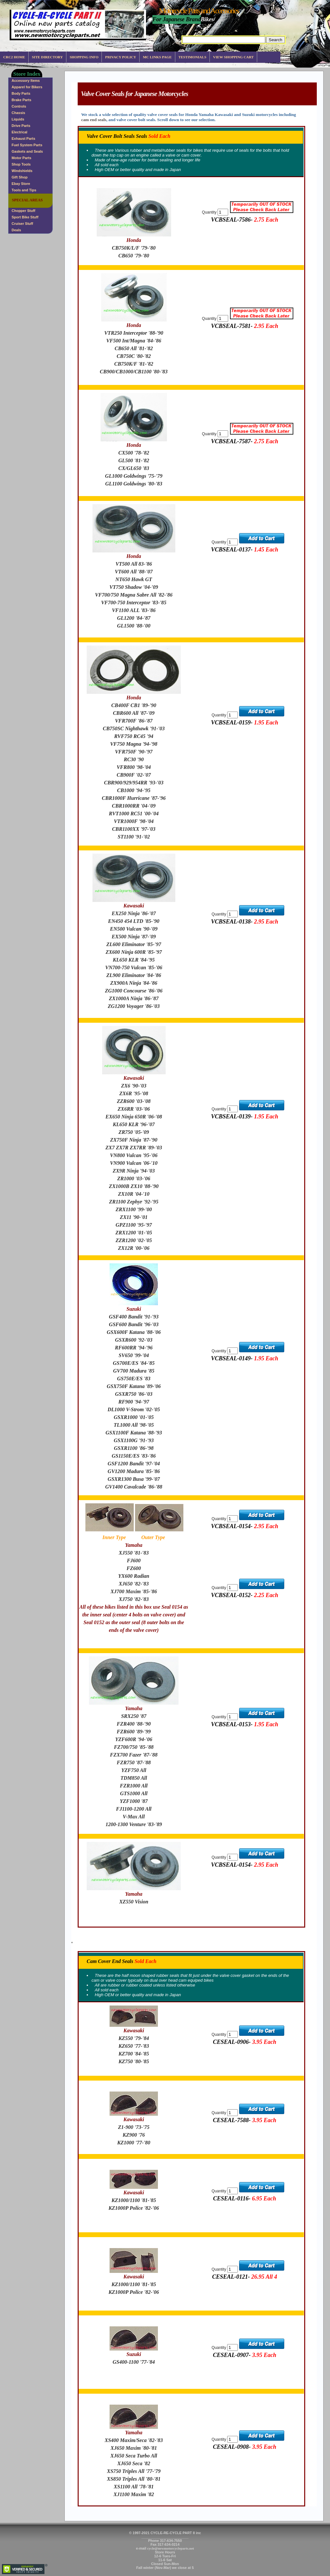 The height and width of the screenshot is (2576, 330). I want to click on Body Parts, so click(21, 93).